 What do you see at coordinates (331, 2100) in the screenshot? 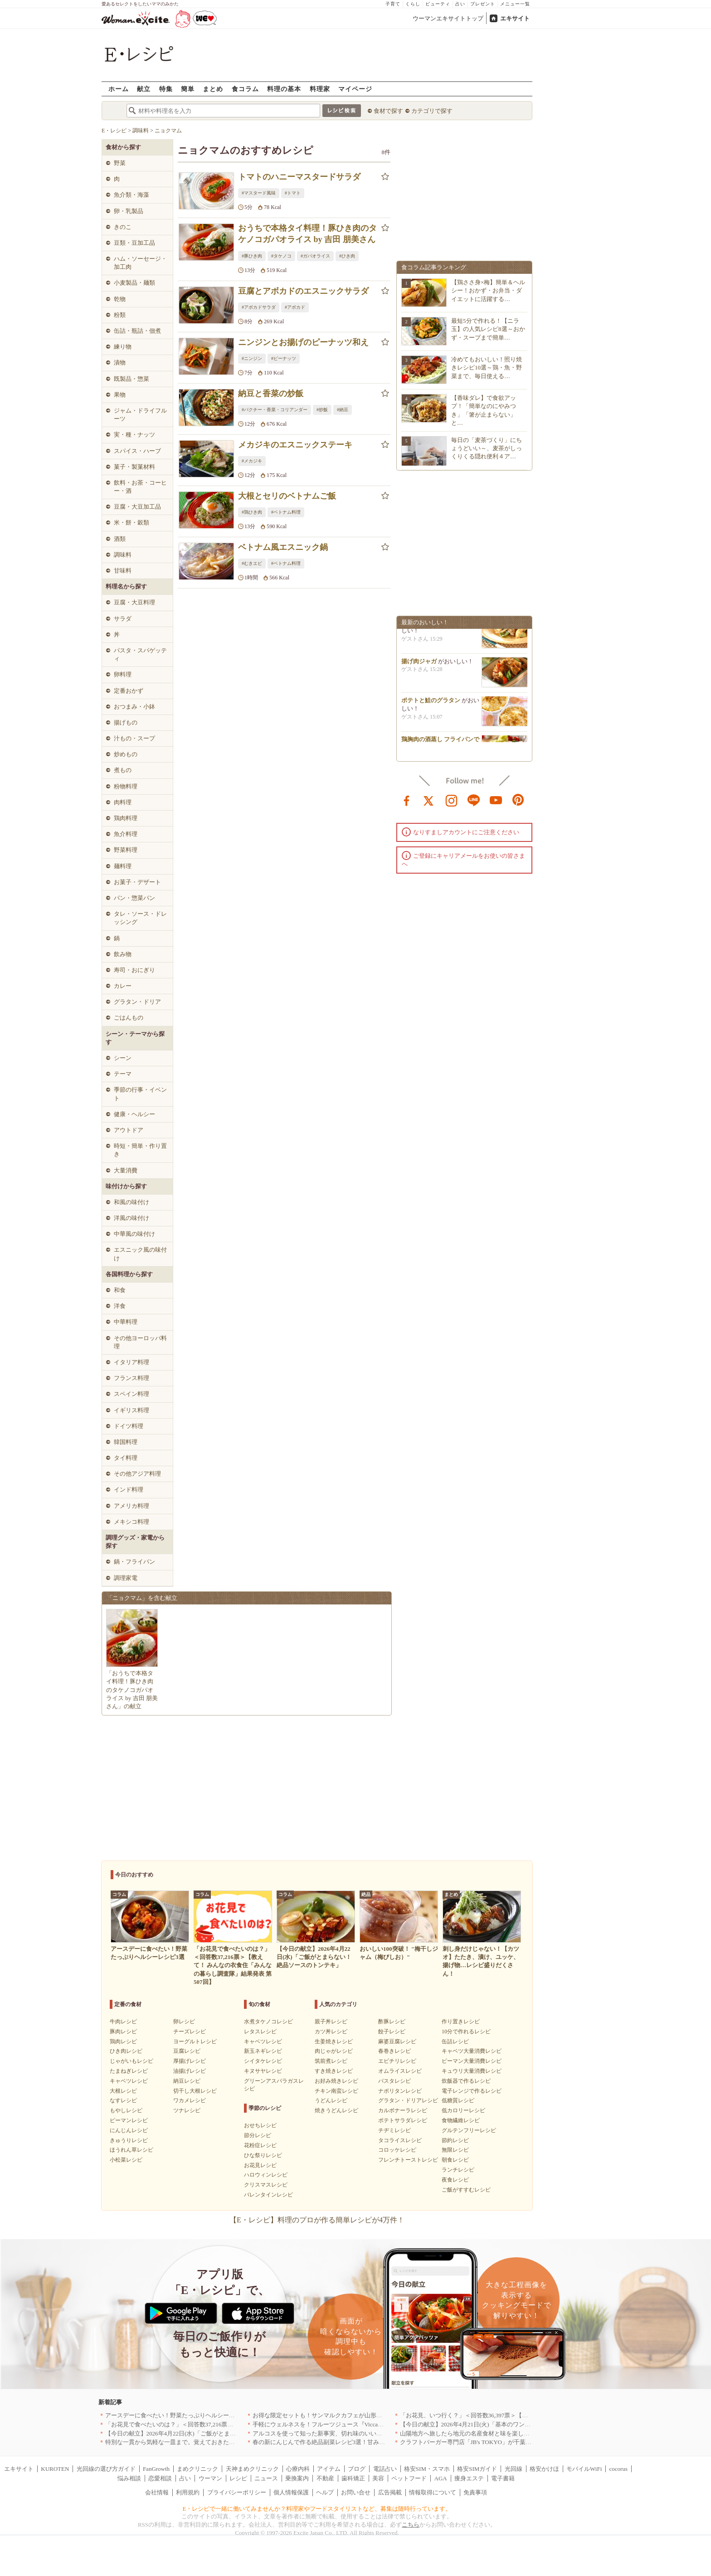
I see `うどんレシピ` at bounding box center [331, 2100].